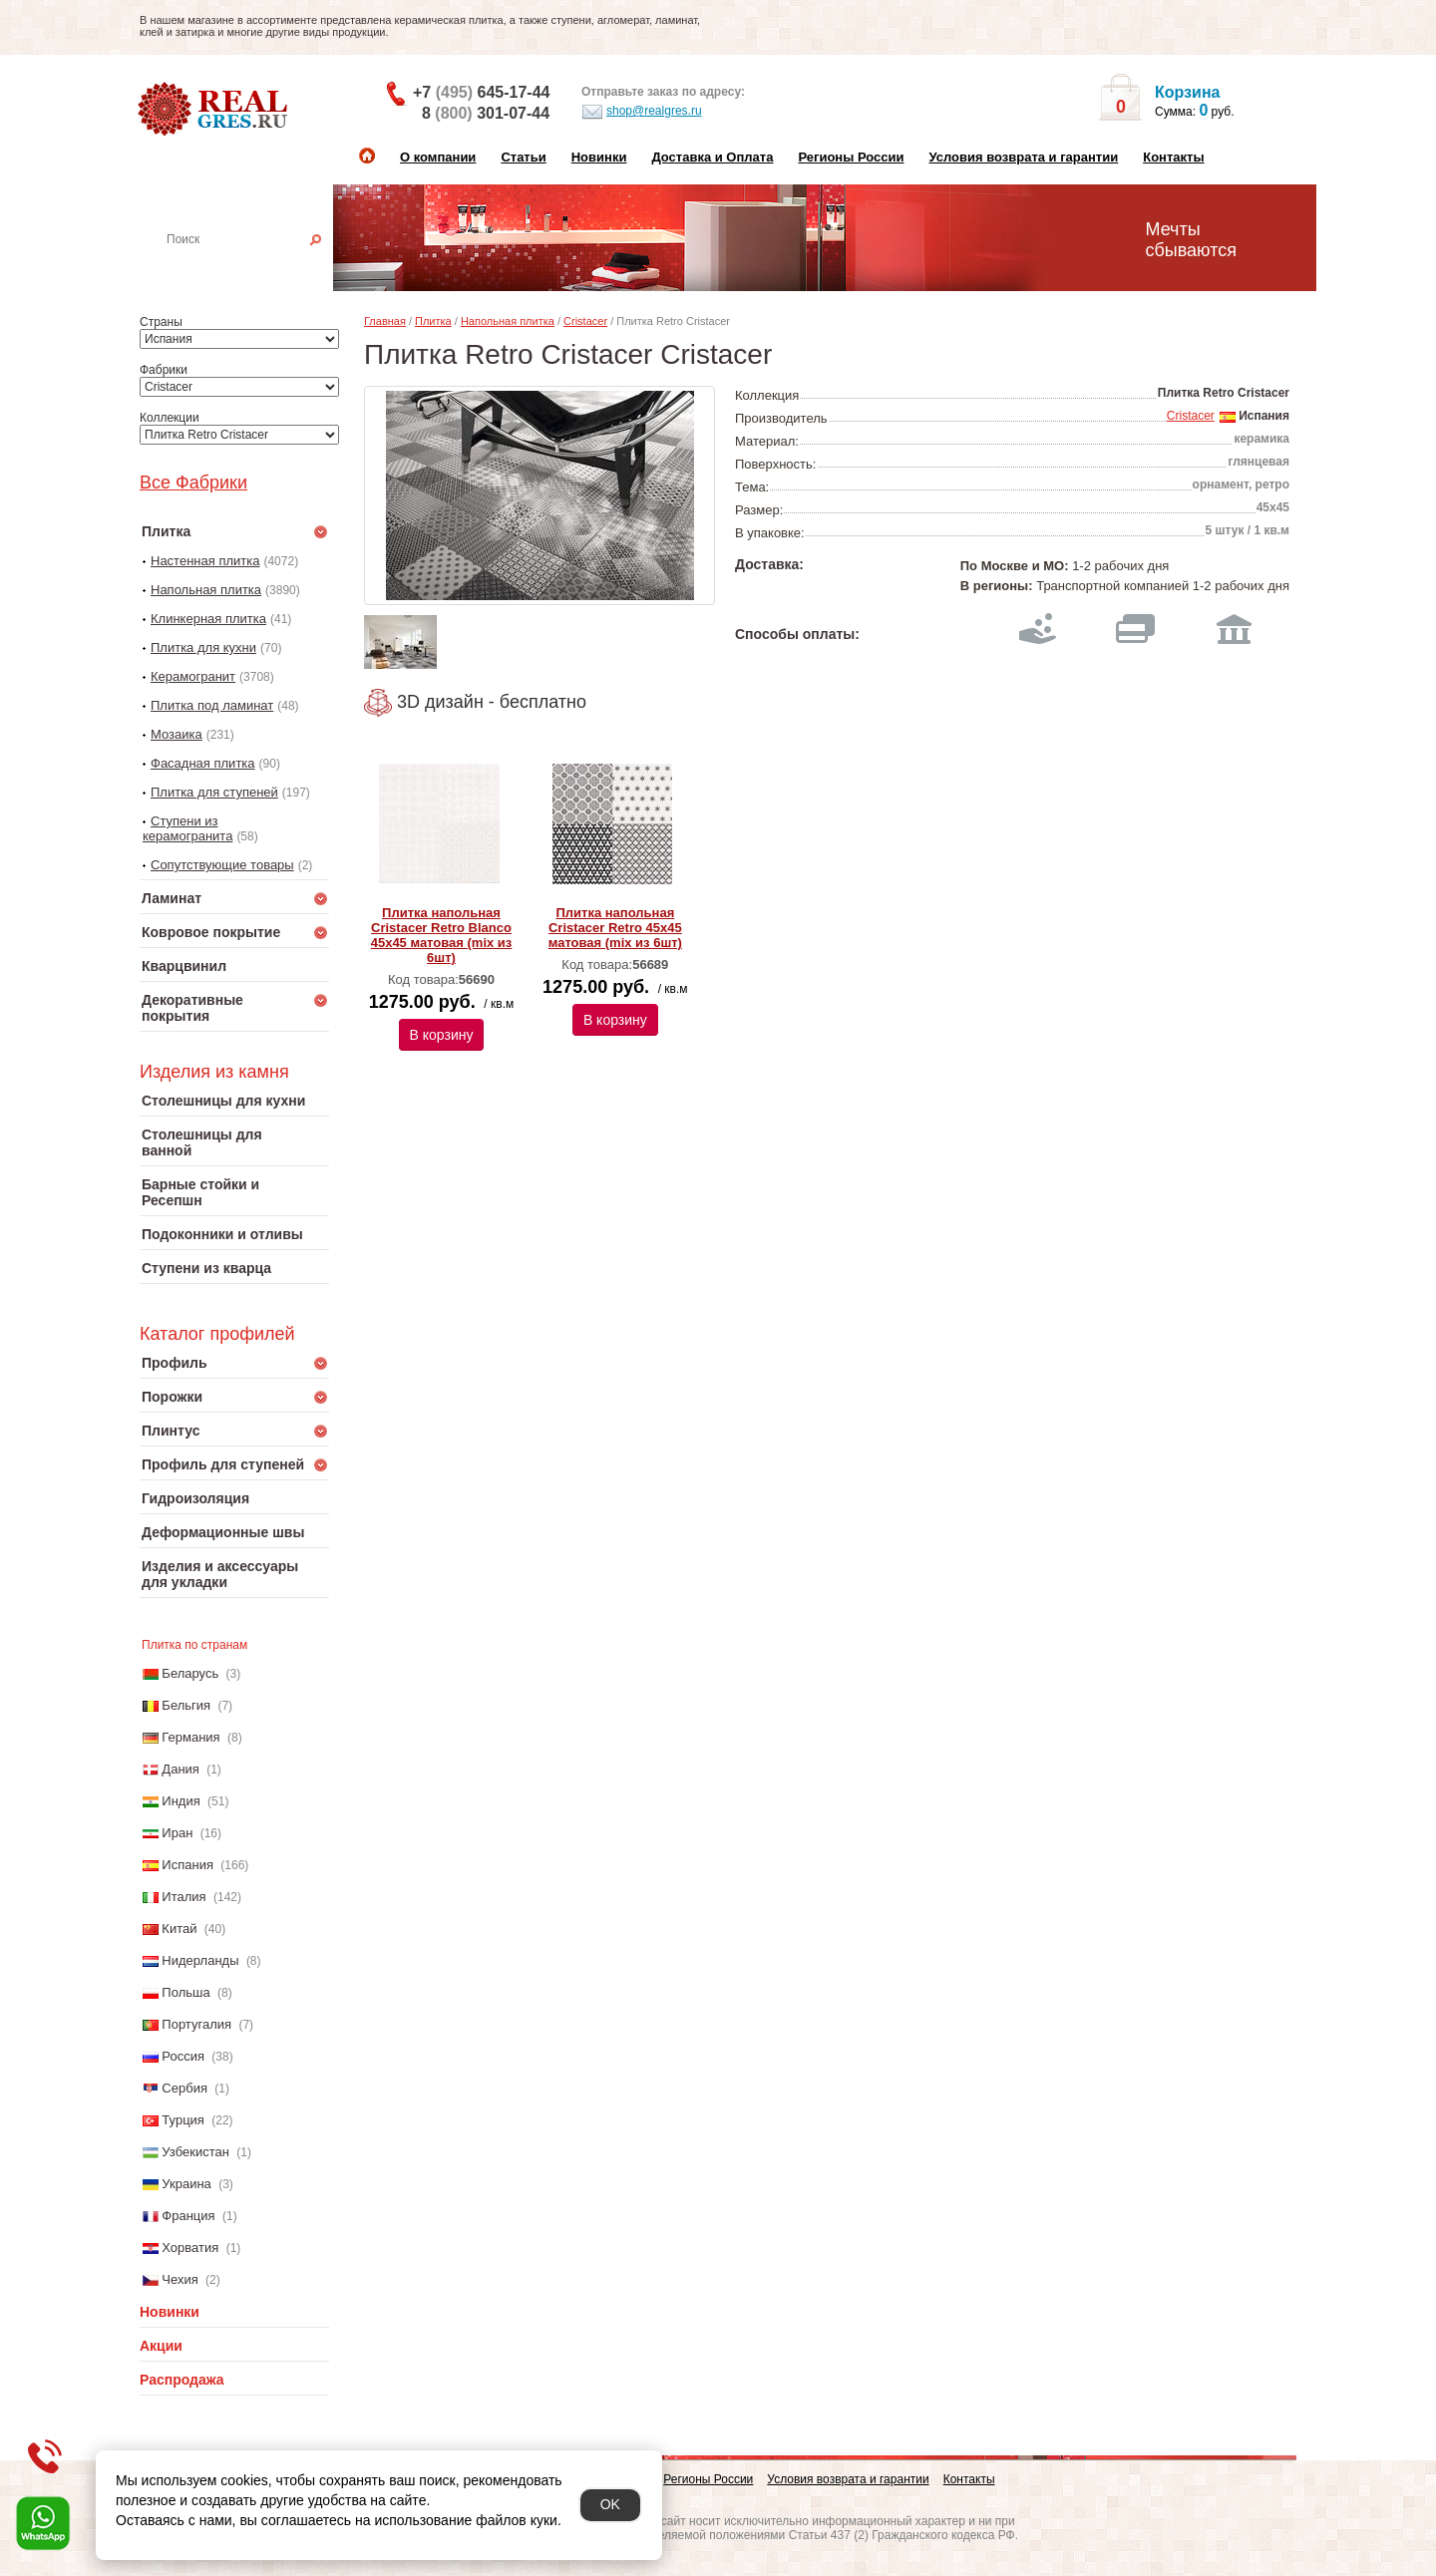 This screenshot has height=2576, width=1436. What do you see at coordinates (212, 705) in the screenshot?
I see `Плитка под ламинат` at bounding box center [212, 705].